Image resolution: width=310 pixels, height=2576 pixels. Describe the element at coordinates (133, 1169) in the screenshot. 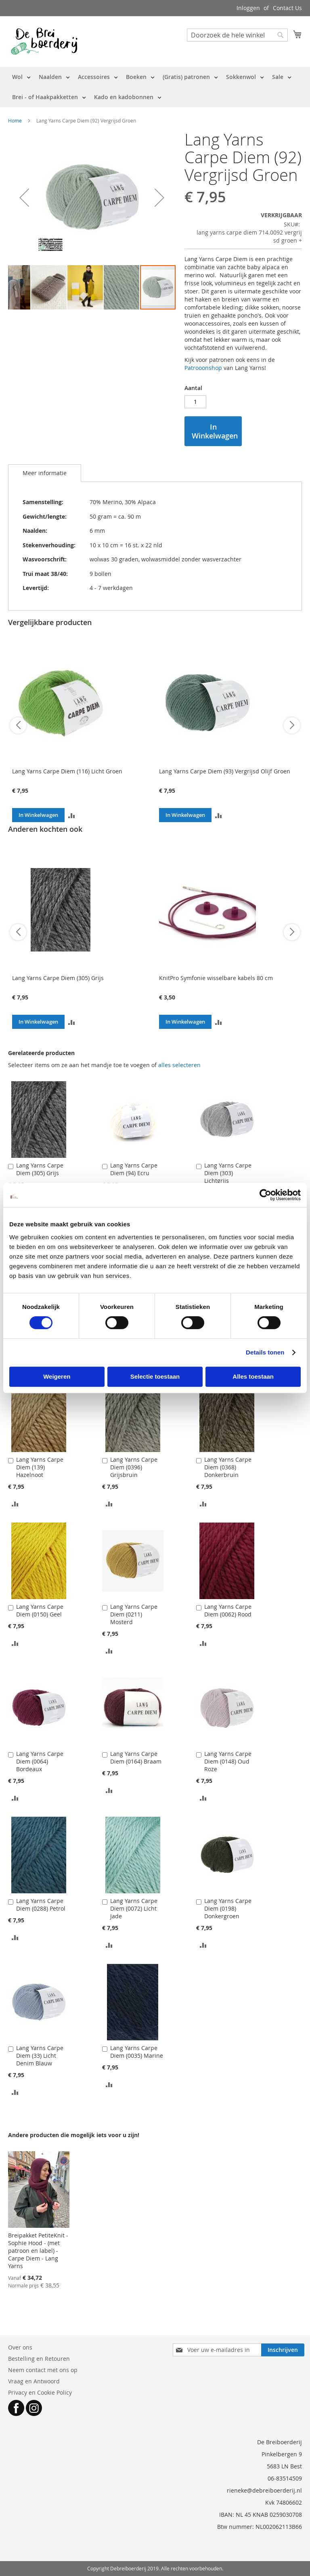

I see `Lang Yarns Carpe Diem (94) Ecru` at that location.